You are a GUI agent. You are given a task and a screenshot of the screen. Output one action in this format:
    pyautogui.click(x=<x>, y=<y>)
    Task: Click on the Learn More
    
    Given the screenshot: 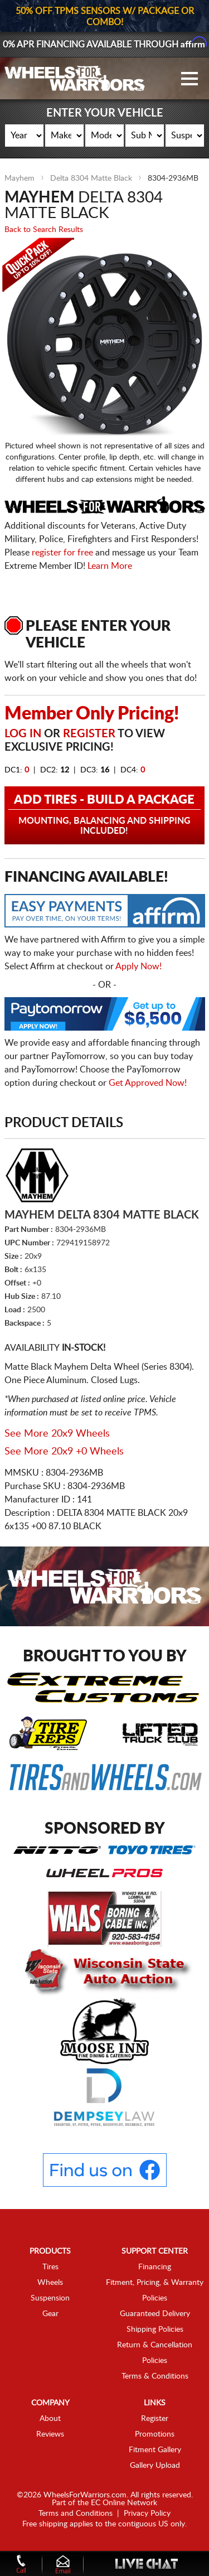 What is the action you would take?
    pyautogui.click(x=110, y=566)
    